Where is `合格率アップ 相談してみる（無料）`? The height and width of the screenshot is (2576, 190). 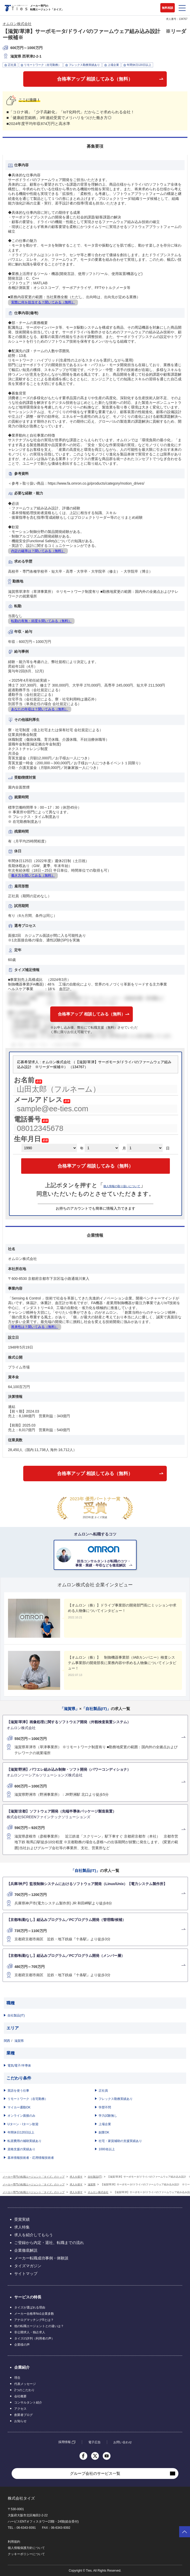
合格率アップ 相談してみる（無料） is located at coordinates (95, 79).